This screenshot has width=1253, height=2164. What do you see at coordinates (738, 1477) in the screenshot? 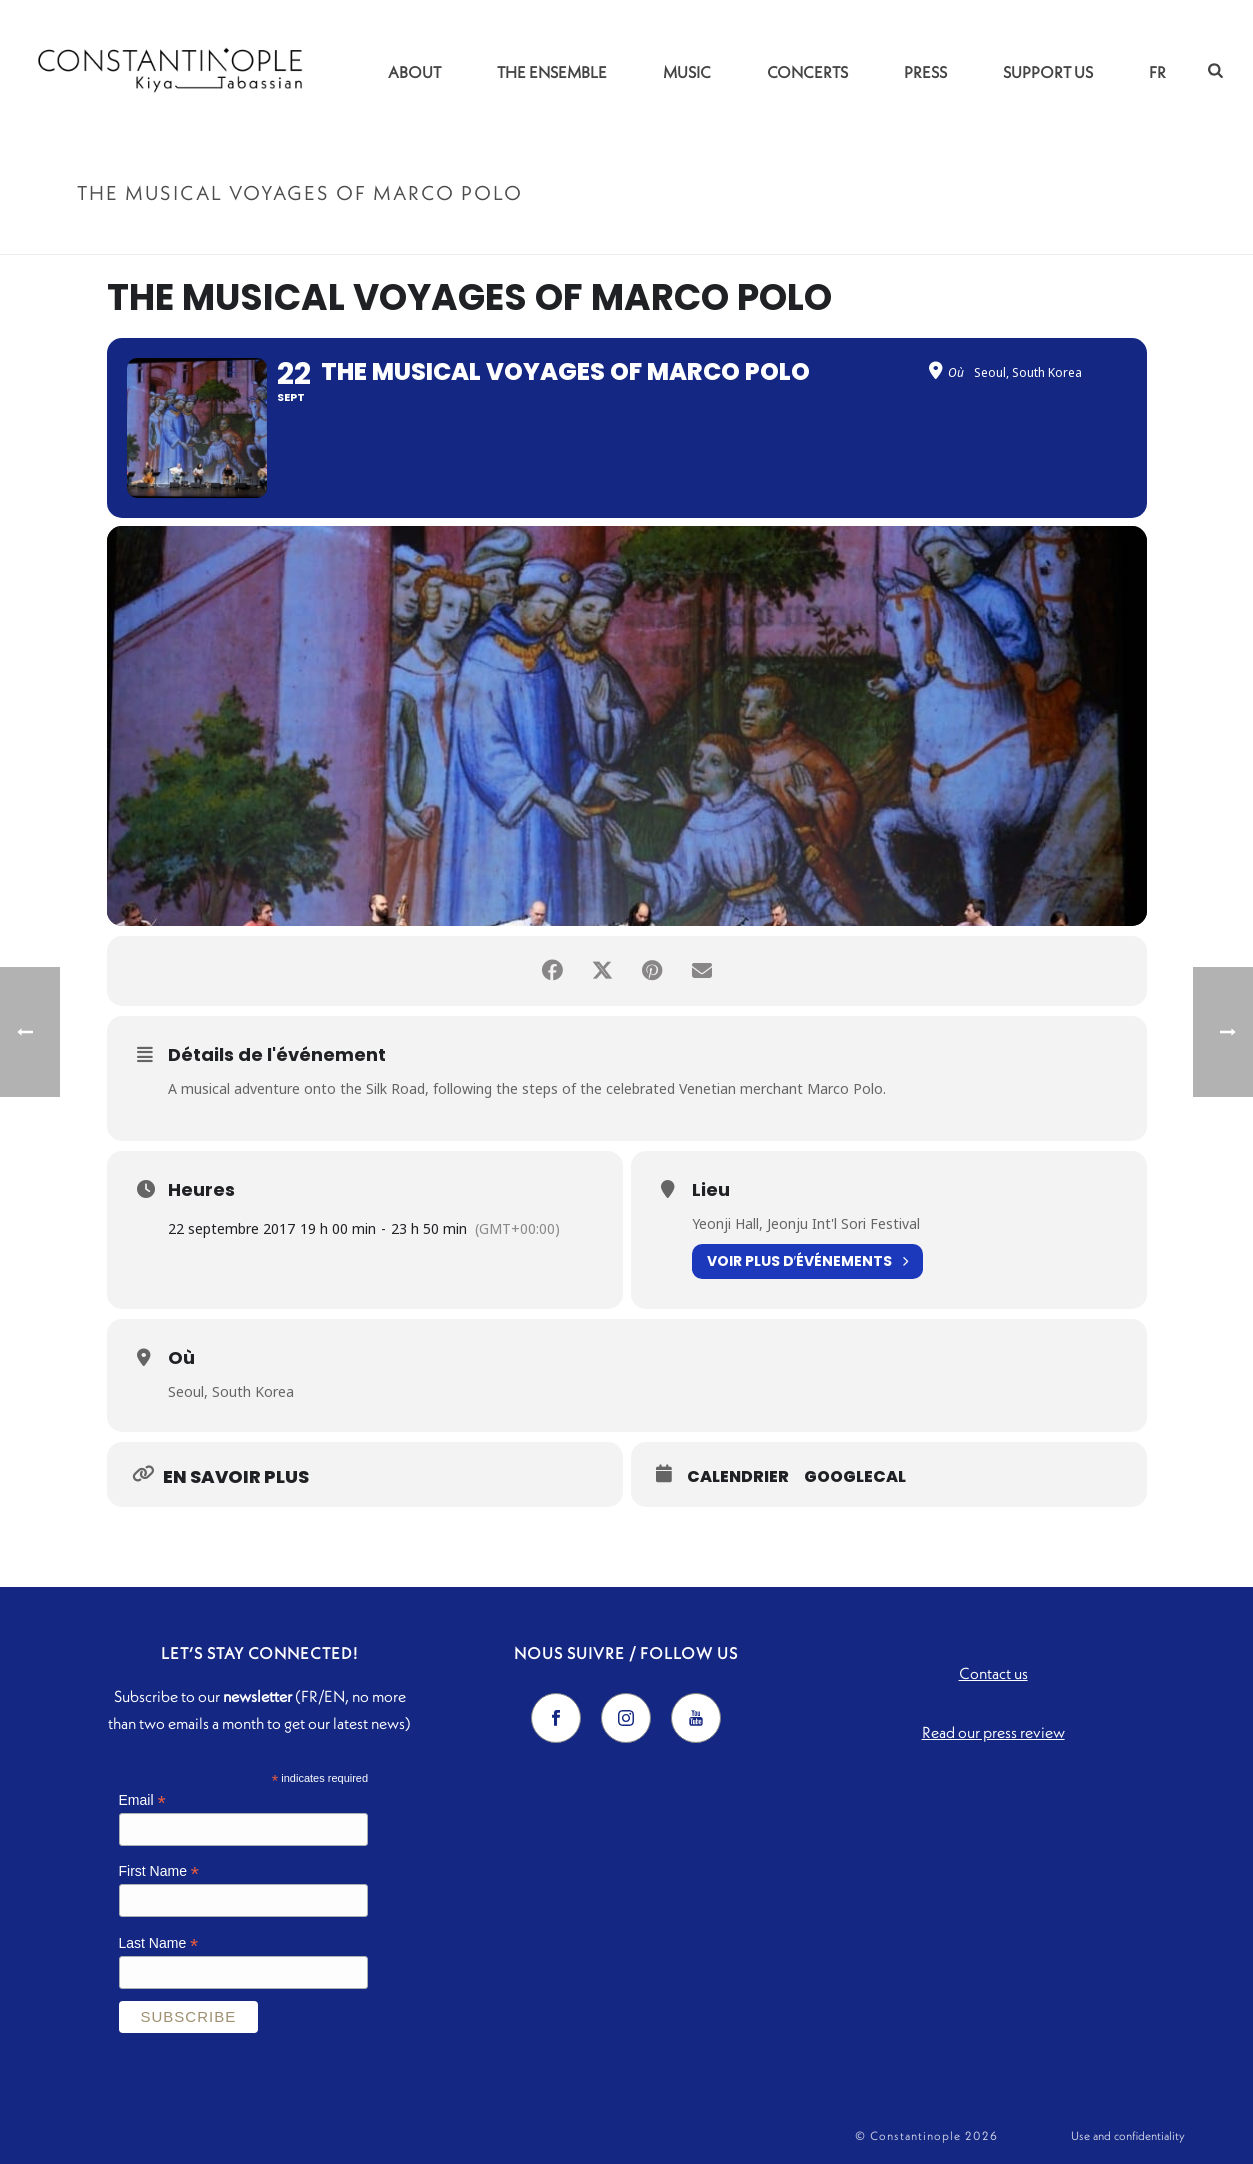
I see `Calendrier` at bounding box center [738, 1477].